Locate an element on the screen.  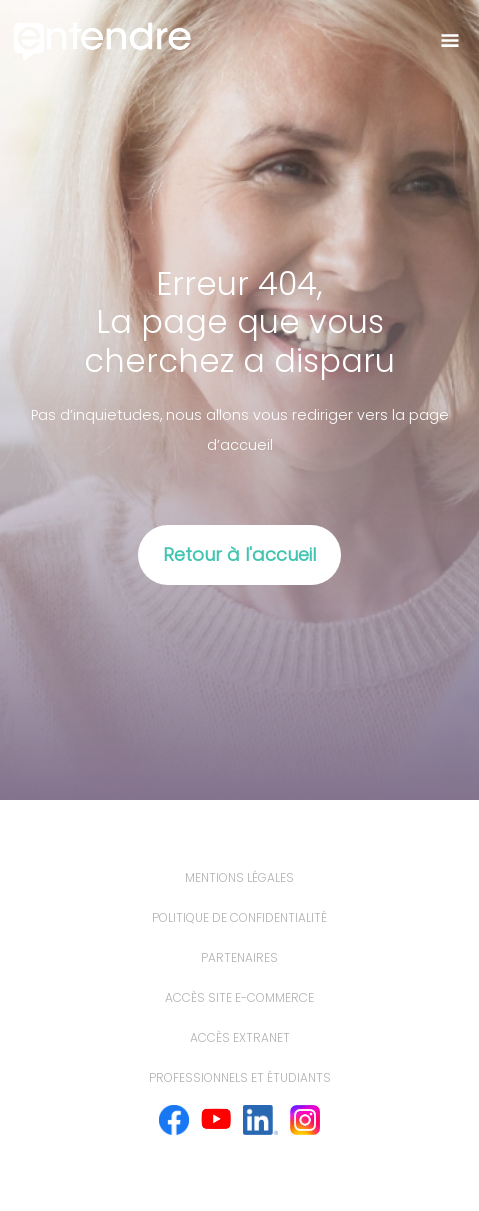
Partenaires is located at coordinates (239, 957).